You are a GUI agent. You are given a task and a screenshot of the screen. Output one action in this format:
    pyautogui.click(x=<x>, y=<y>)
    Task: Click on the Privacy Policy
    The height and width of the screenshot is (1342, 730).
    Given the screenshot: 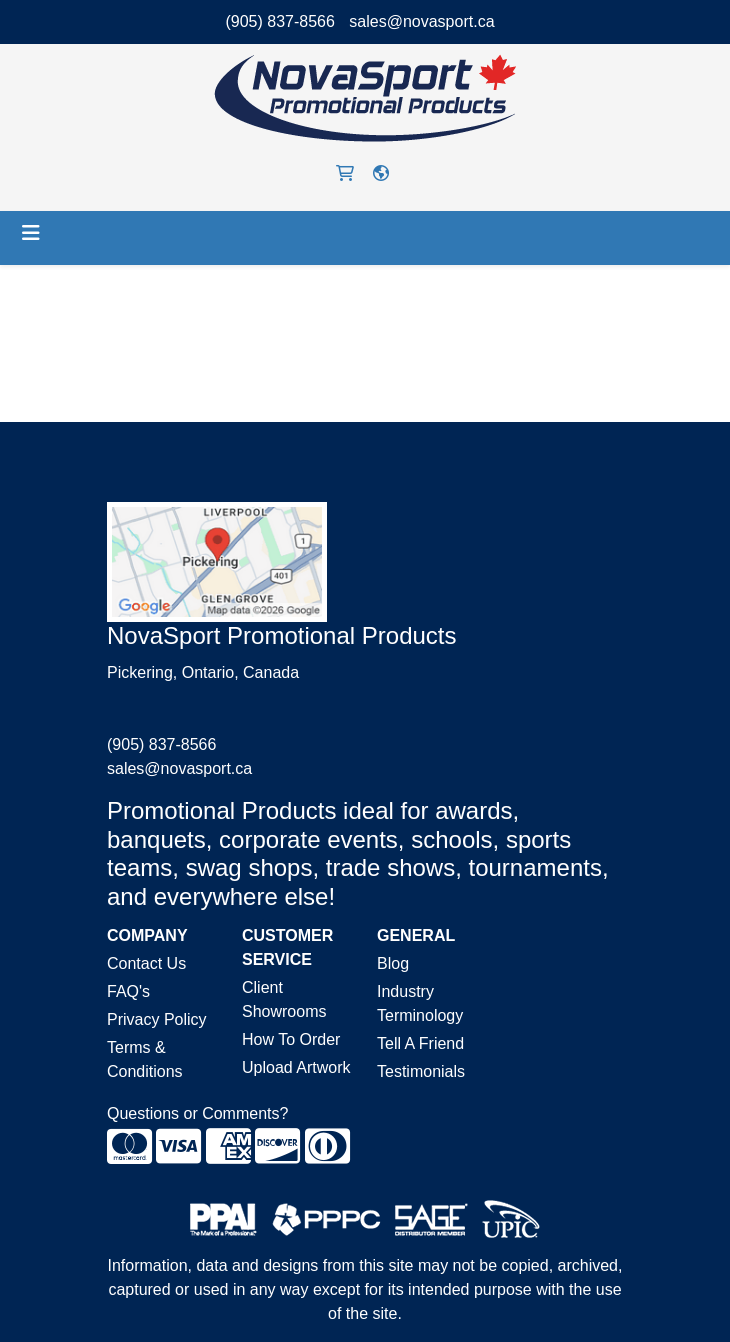 What is the action you would take?
    pyautogui.click(x=157, y=1019)
    